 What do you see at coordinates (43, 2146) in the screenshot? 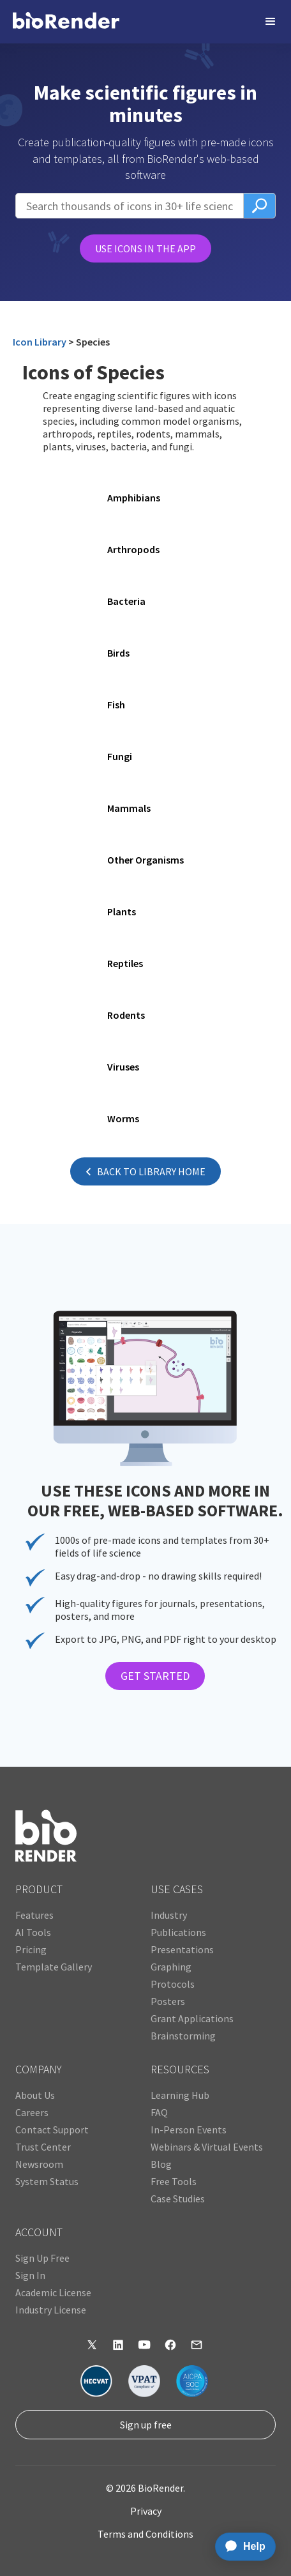
I see `Trust Center` at bounding box center [43, 2146].